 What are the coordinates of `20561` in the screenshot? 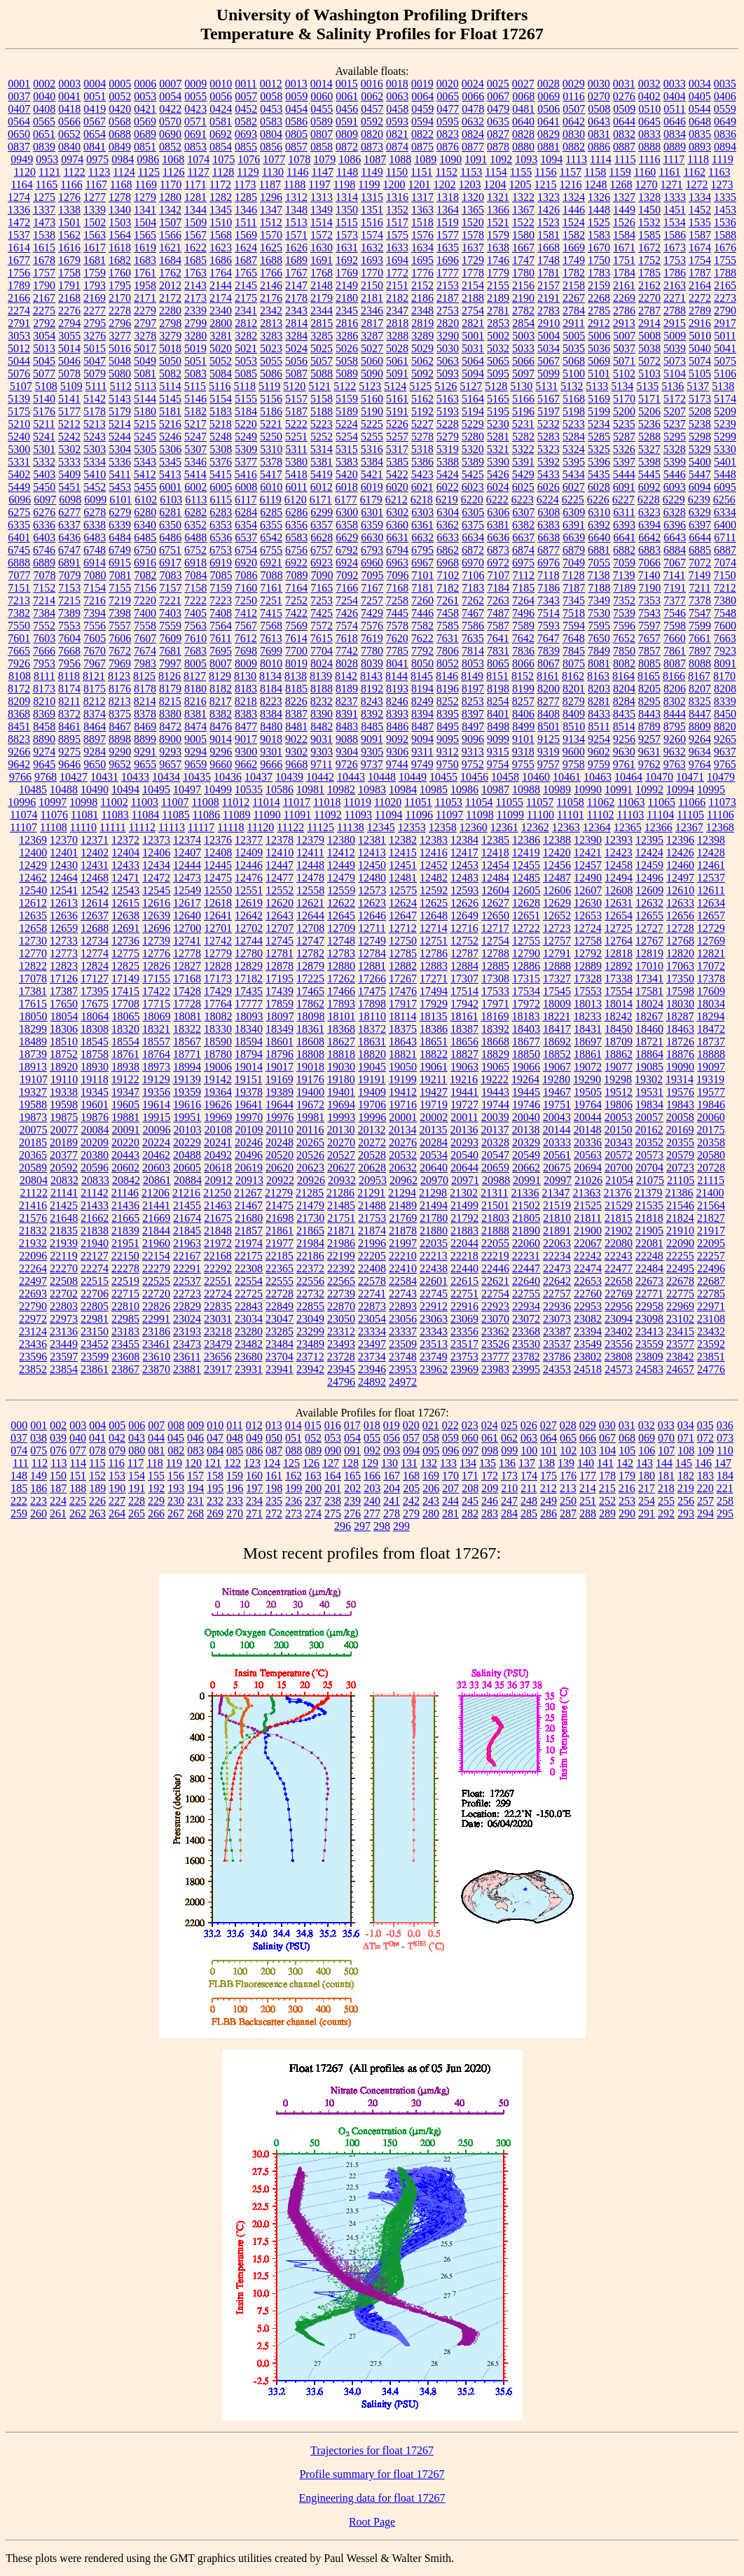 It's located at (557, 1155).